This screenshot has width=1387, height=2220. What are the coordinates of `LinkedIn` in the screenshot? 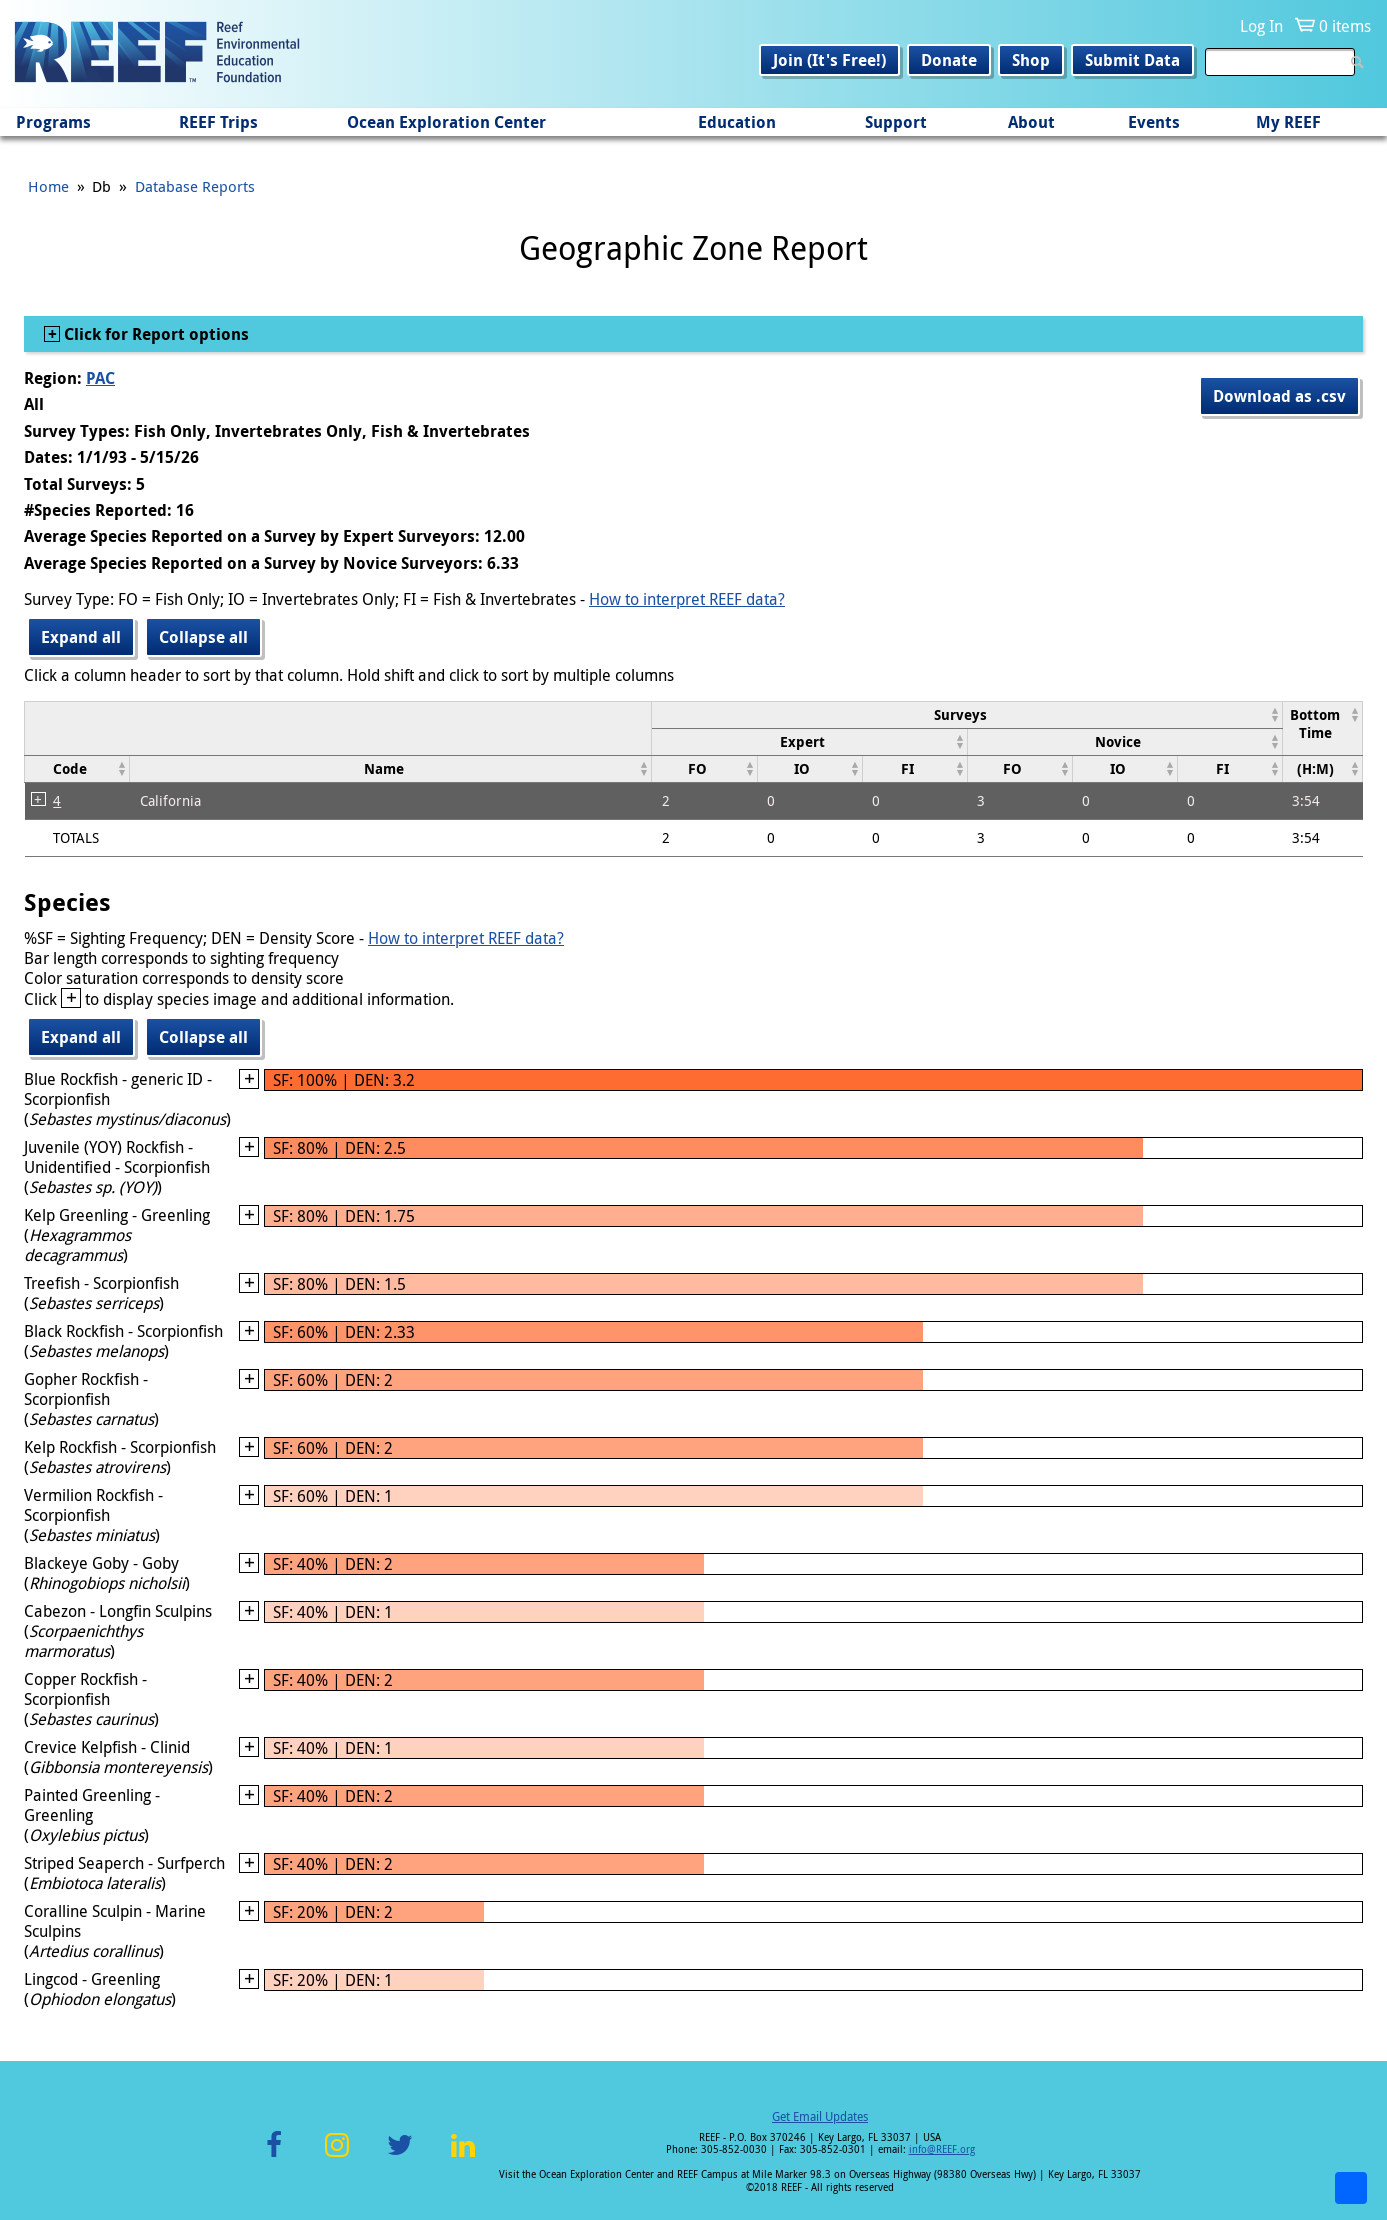 It's located at (463, 2156).